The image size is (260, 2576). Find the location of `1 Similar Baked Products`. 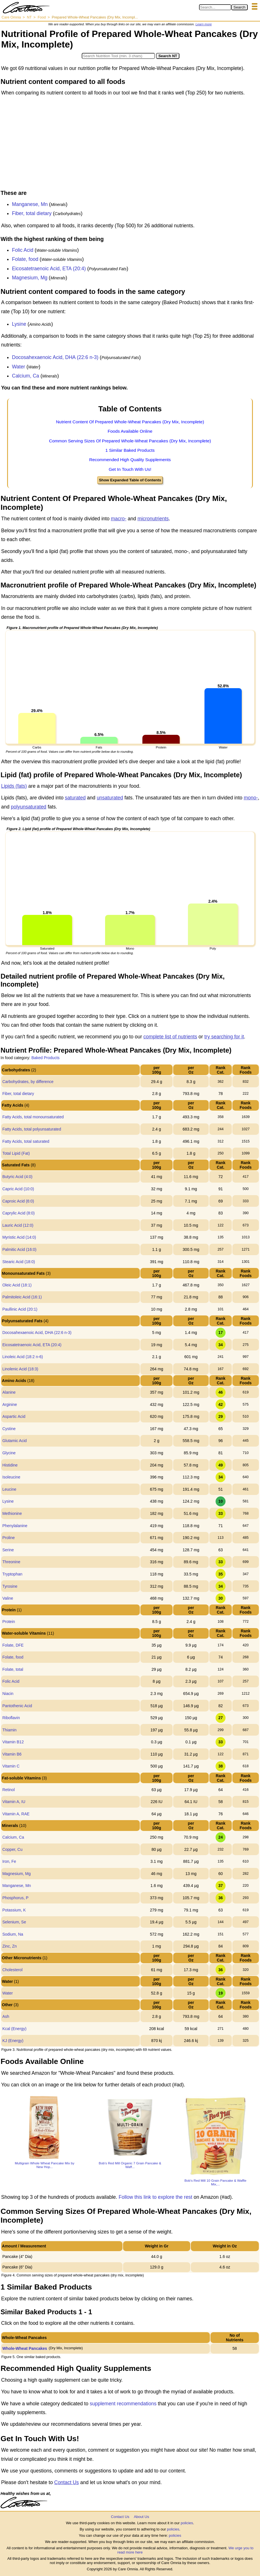

1 Similar Baked Products is located at coordinates (130, 450).